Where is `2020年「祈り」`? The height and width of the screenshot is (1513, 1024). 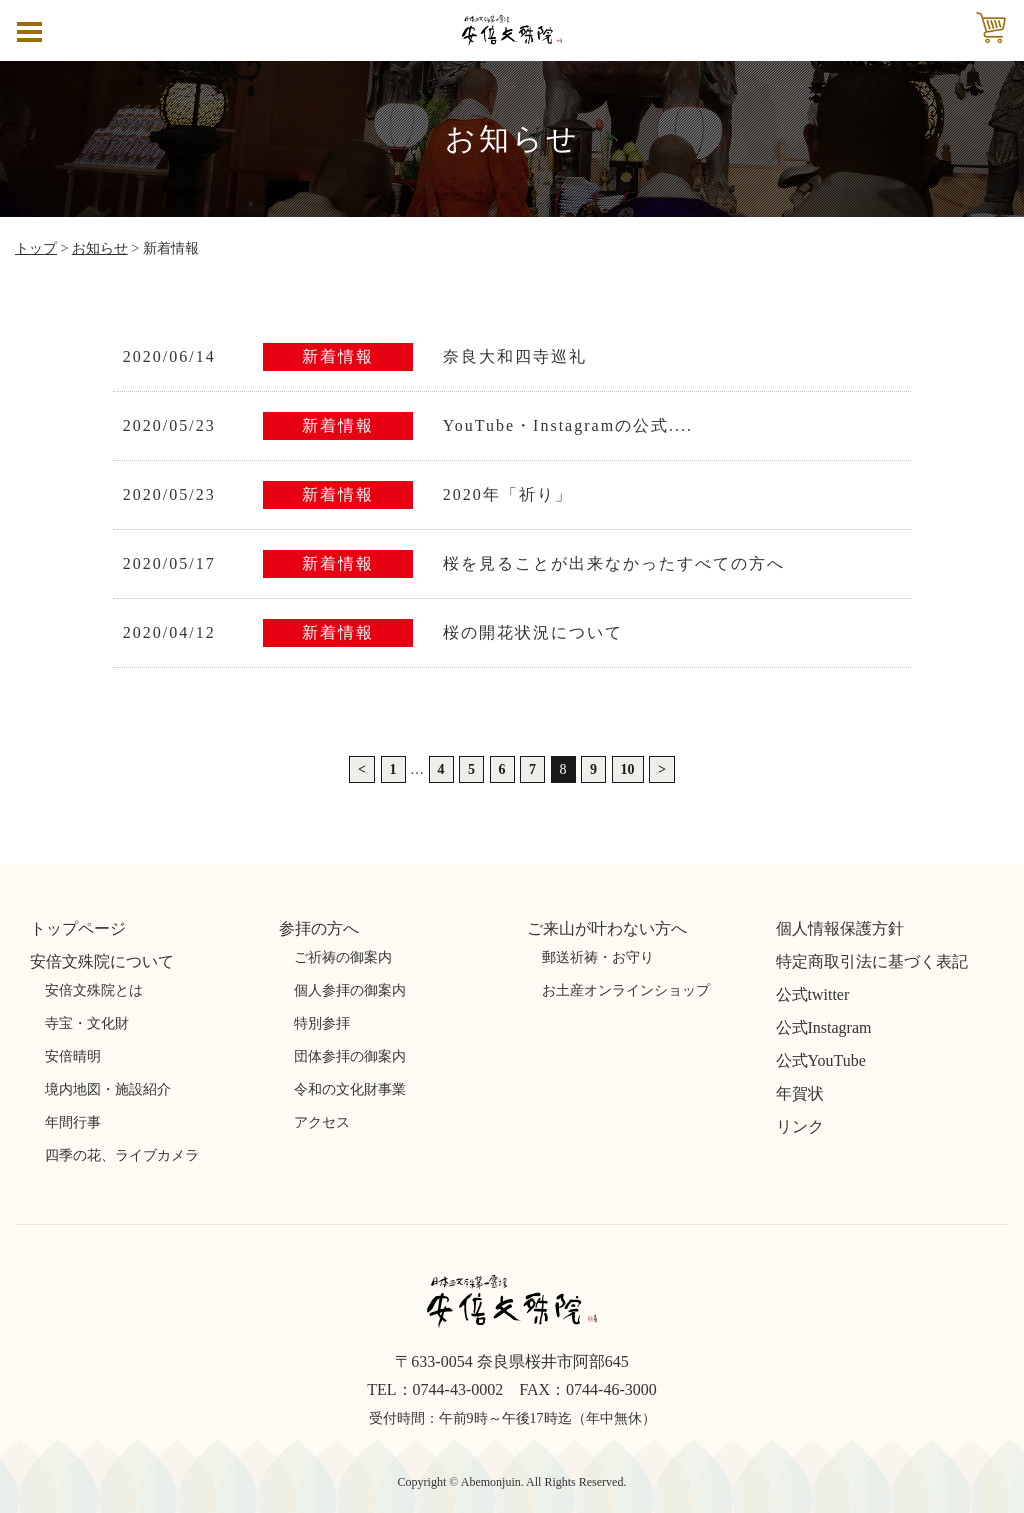
2020年「祈り」 is located at coordinates (508, 494).